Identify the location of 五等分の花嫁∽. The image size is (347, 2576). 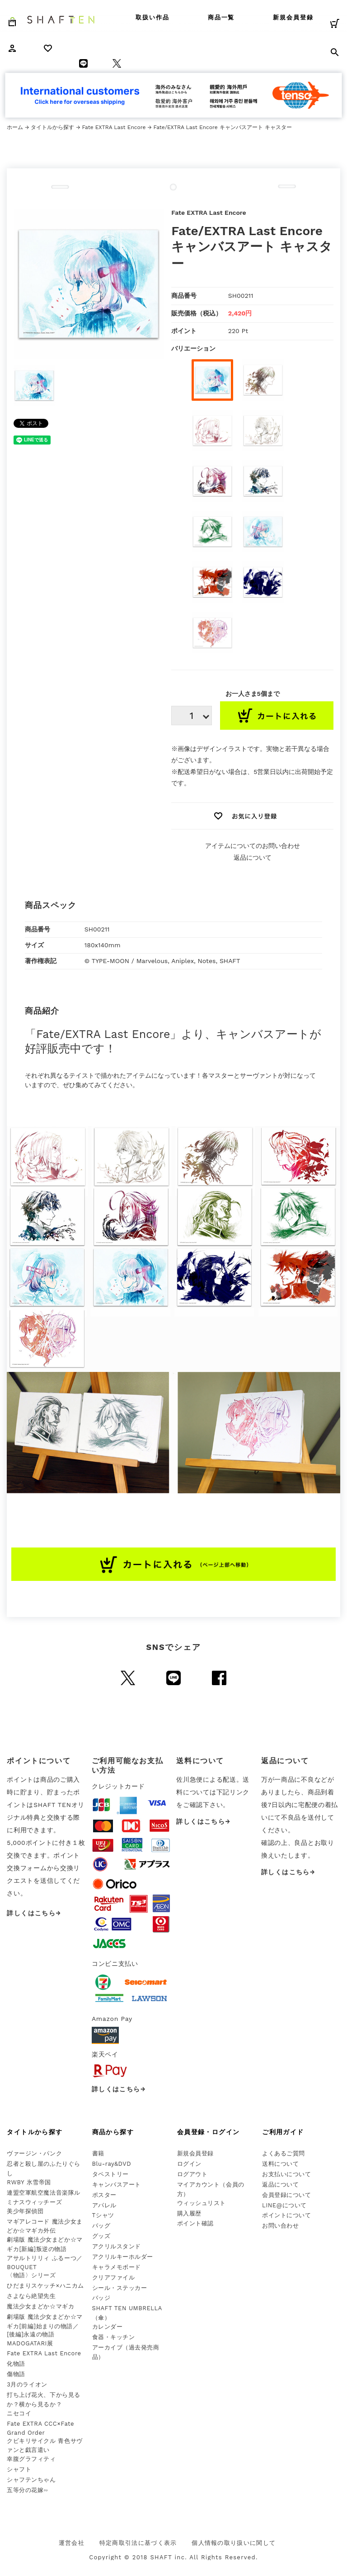
(27, 2490).